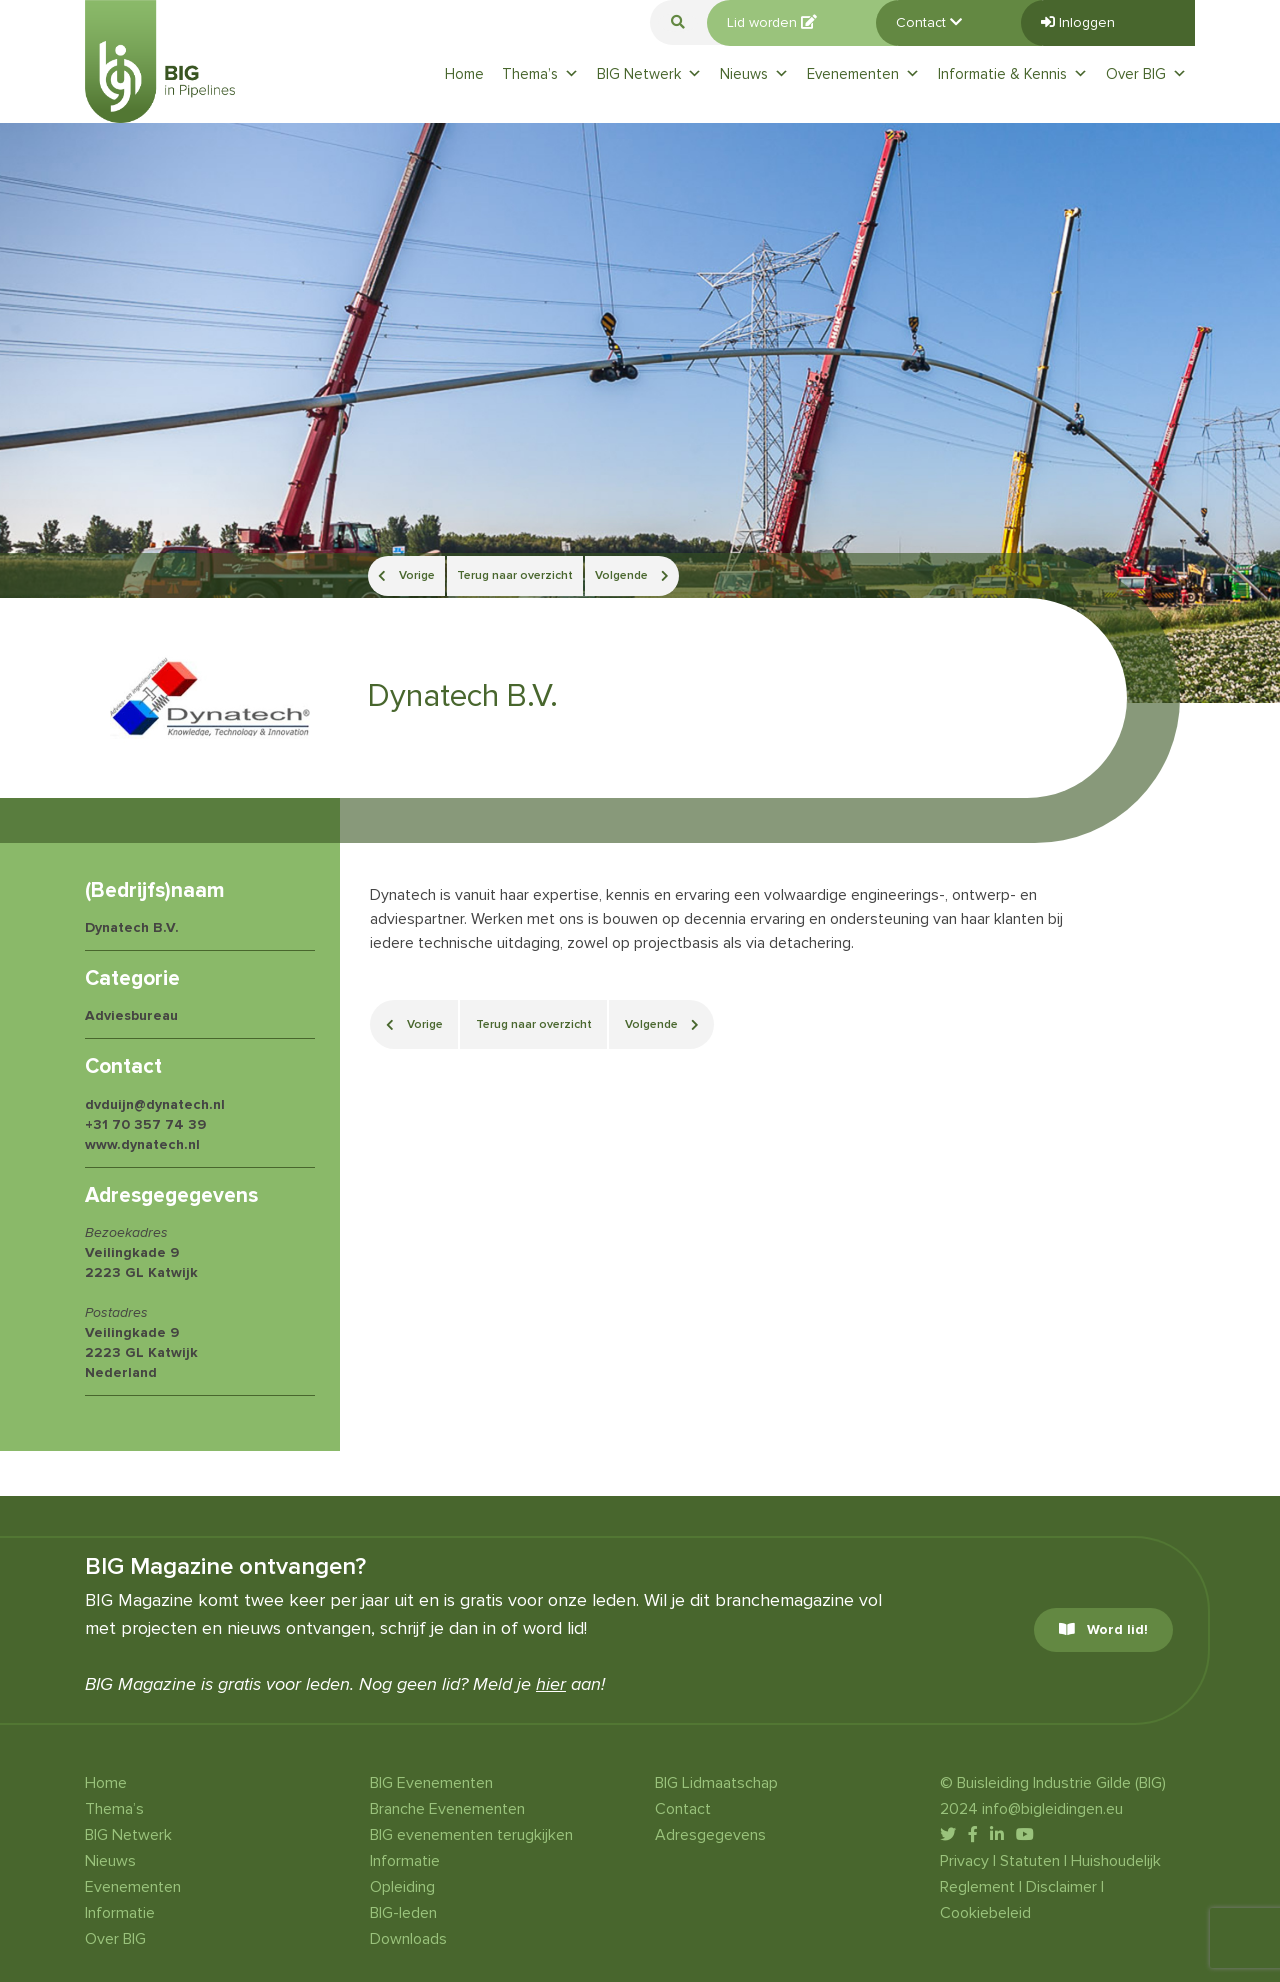 The height and width of the screenshot is (1982, 1280). What do you see at coordinates (1030, 1861) in the screenshot?
I see `Statuten` at bounding box center [1030, 1861].